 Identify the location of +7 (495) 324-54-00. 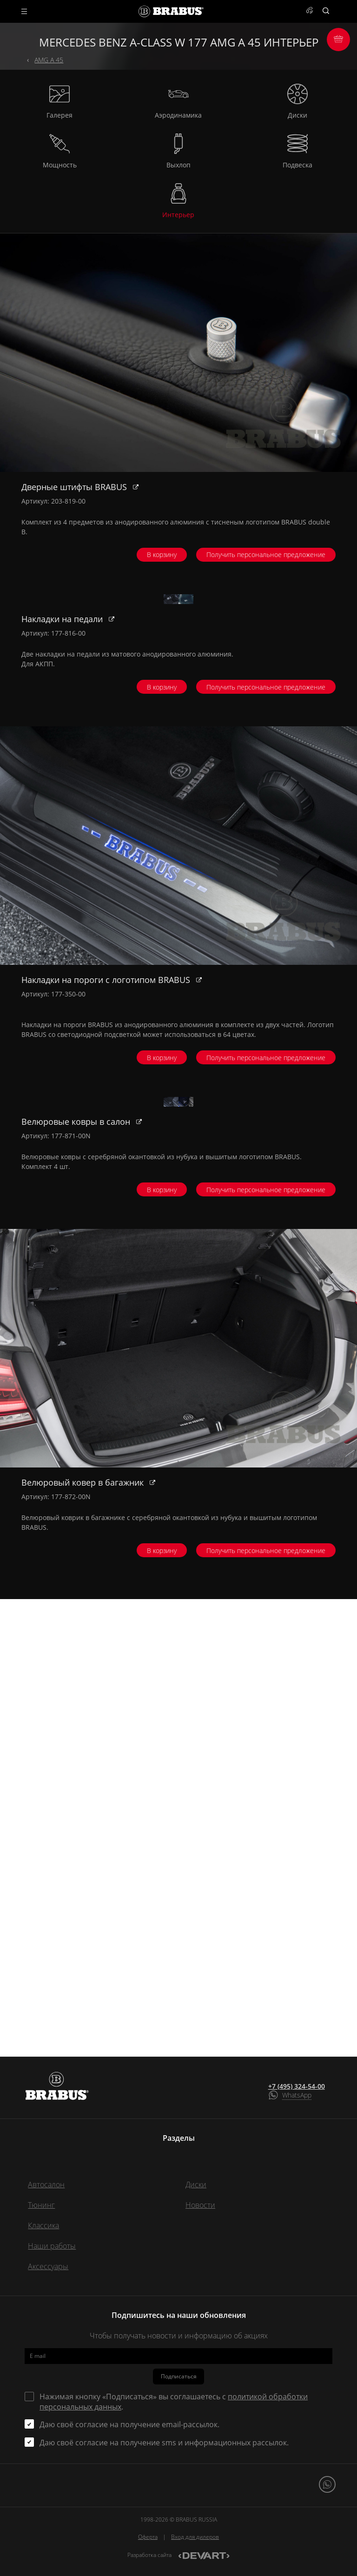
(296, 2086).